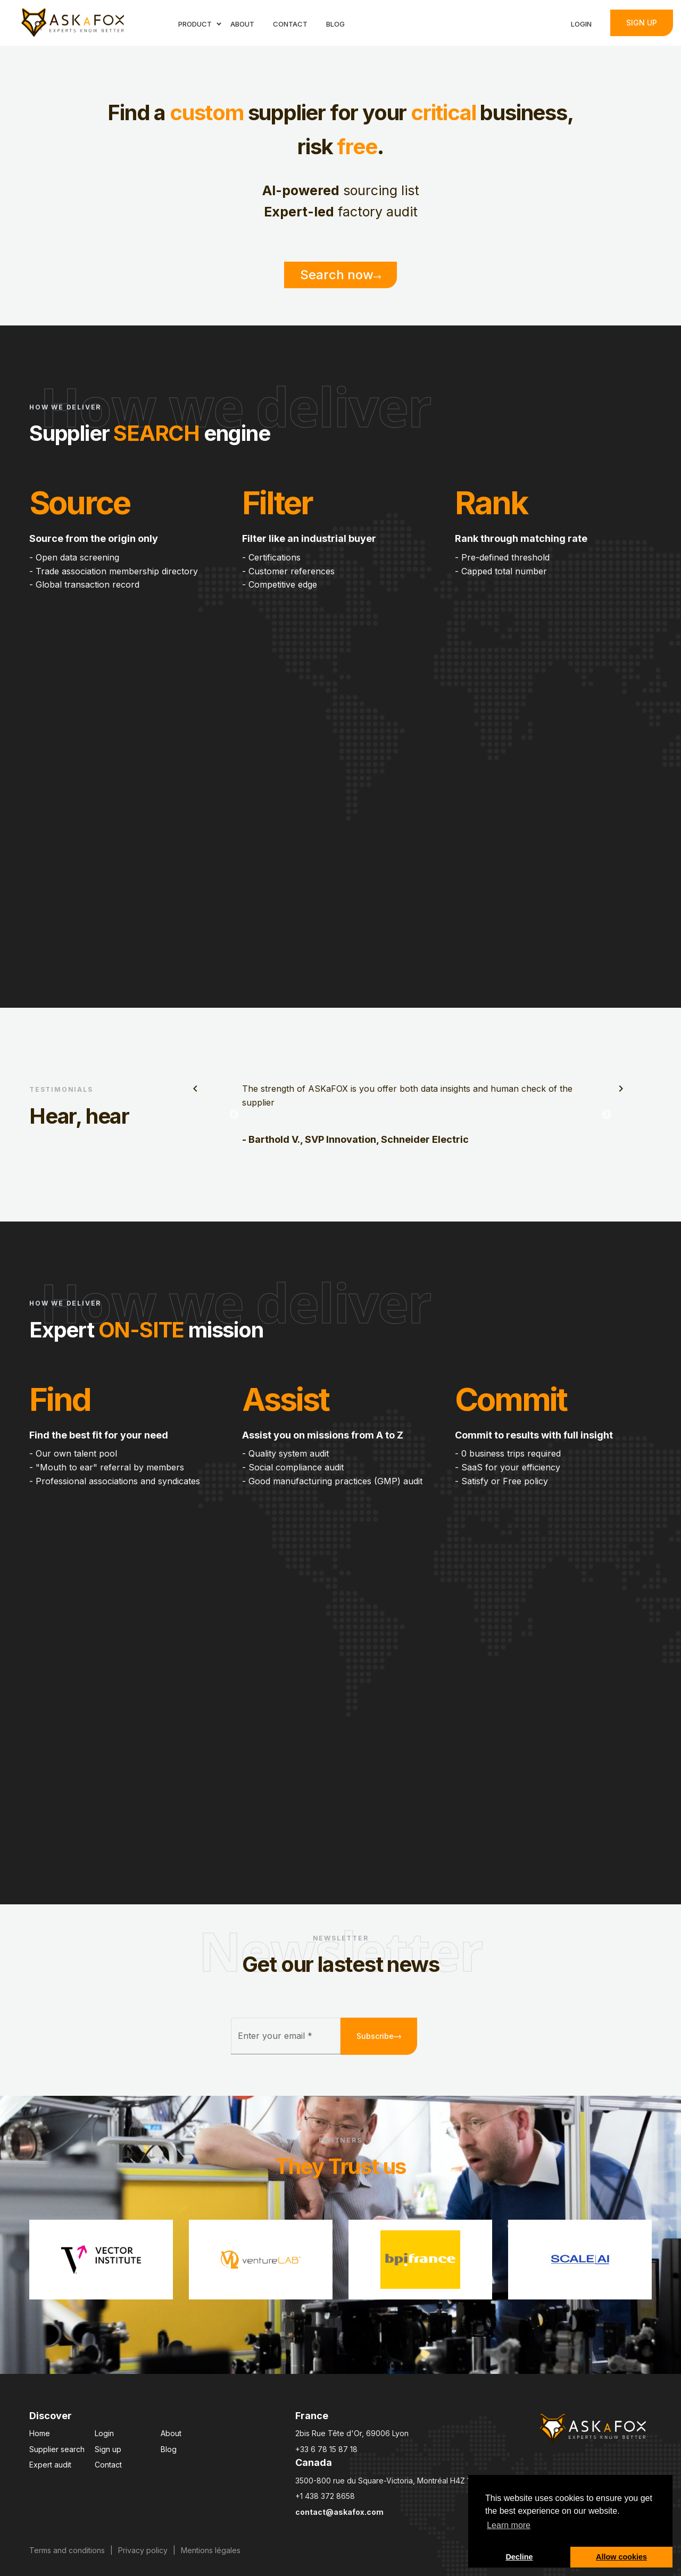  What do you see at coordinates (169, 2449) in the screenshot?
I see `Blog` at bounding box center [169, 2449].